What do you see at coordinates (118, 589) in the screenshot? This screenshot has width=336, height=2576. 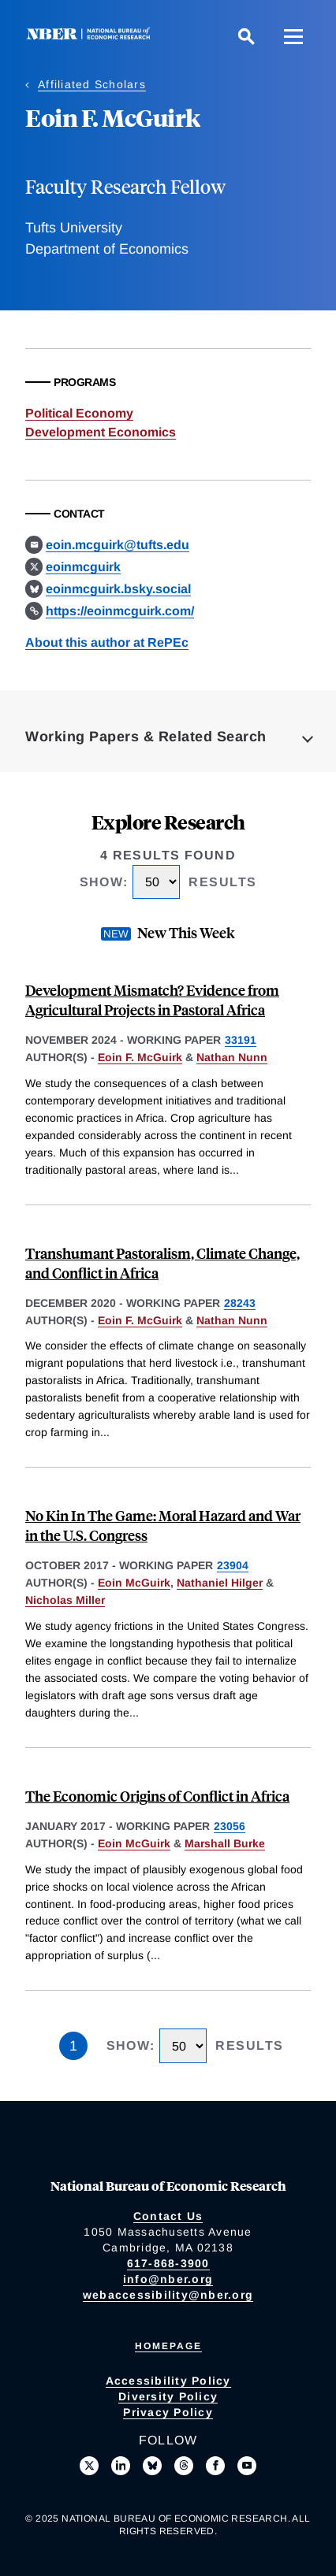 I see `eoinmcguirk.bsky.social` at bounding box center [118, 589].